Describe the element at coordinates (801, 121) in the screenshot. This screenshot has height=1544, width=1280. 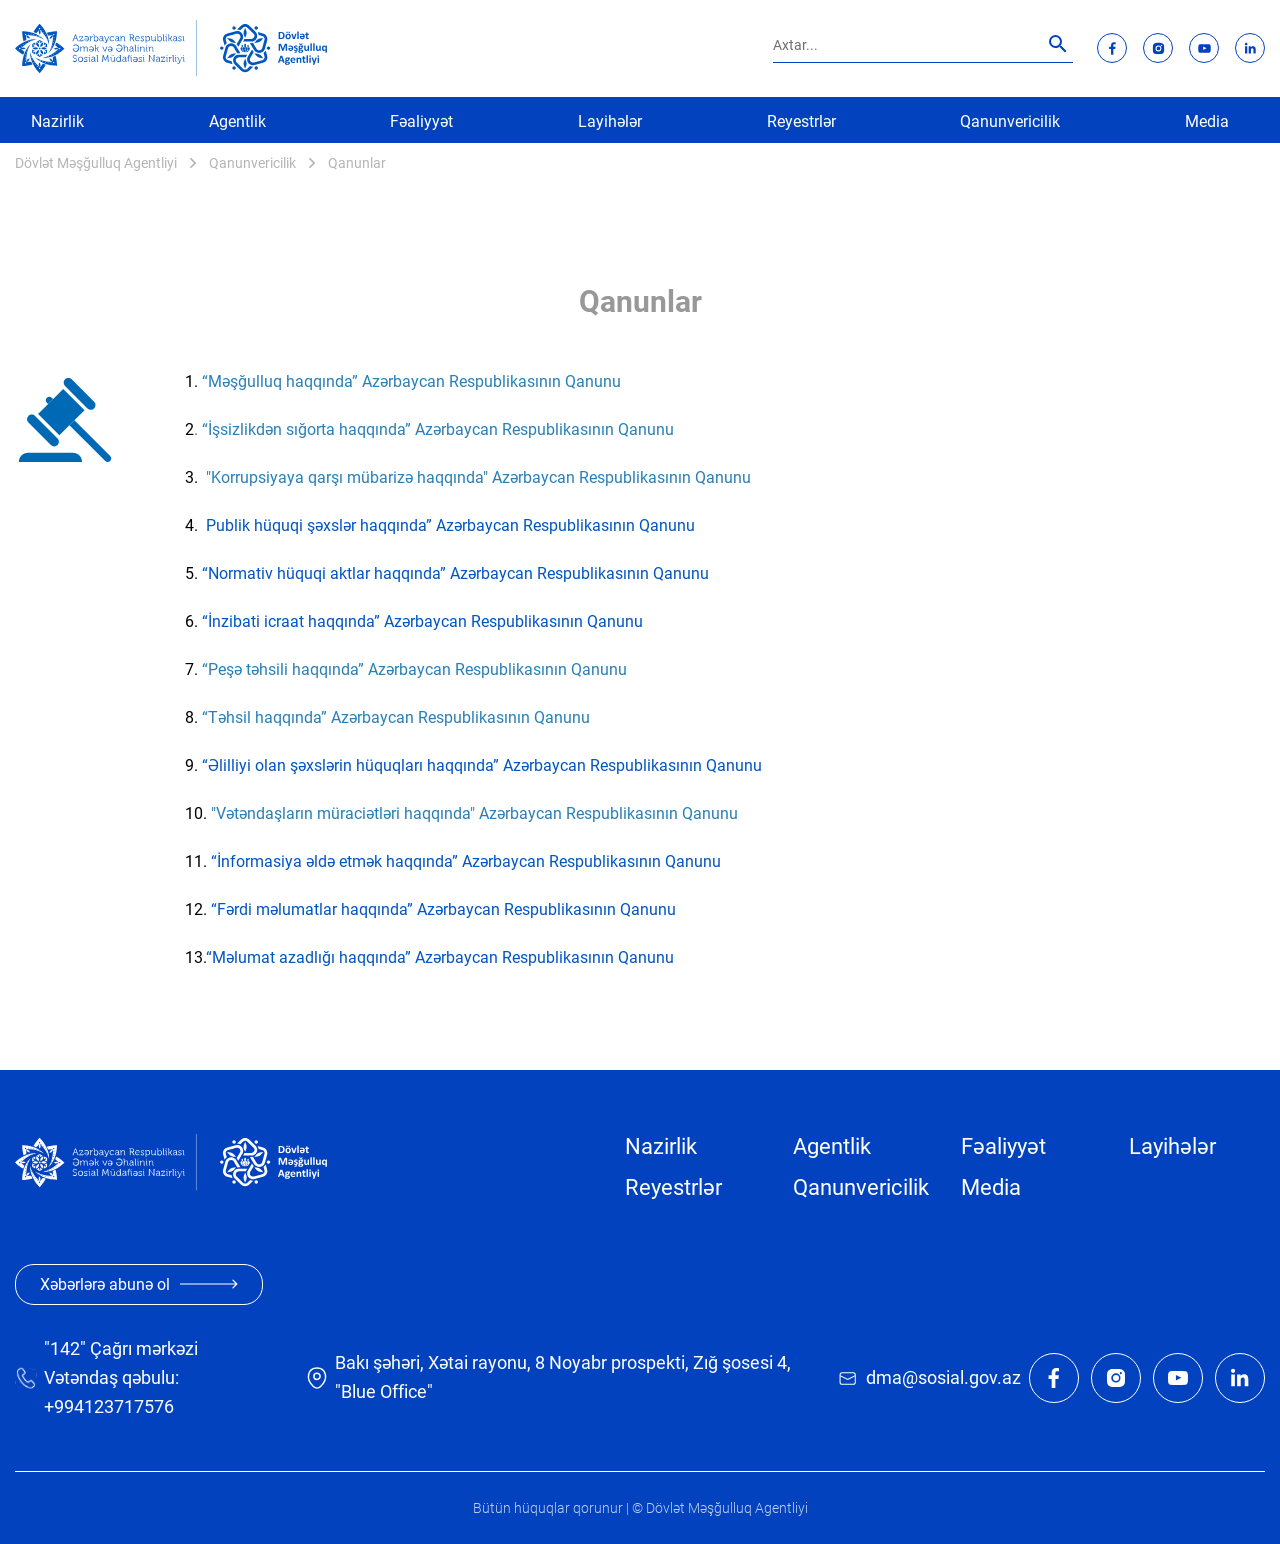
I see `Reyestrlər` at that location.